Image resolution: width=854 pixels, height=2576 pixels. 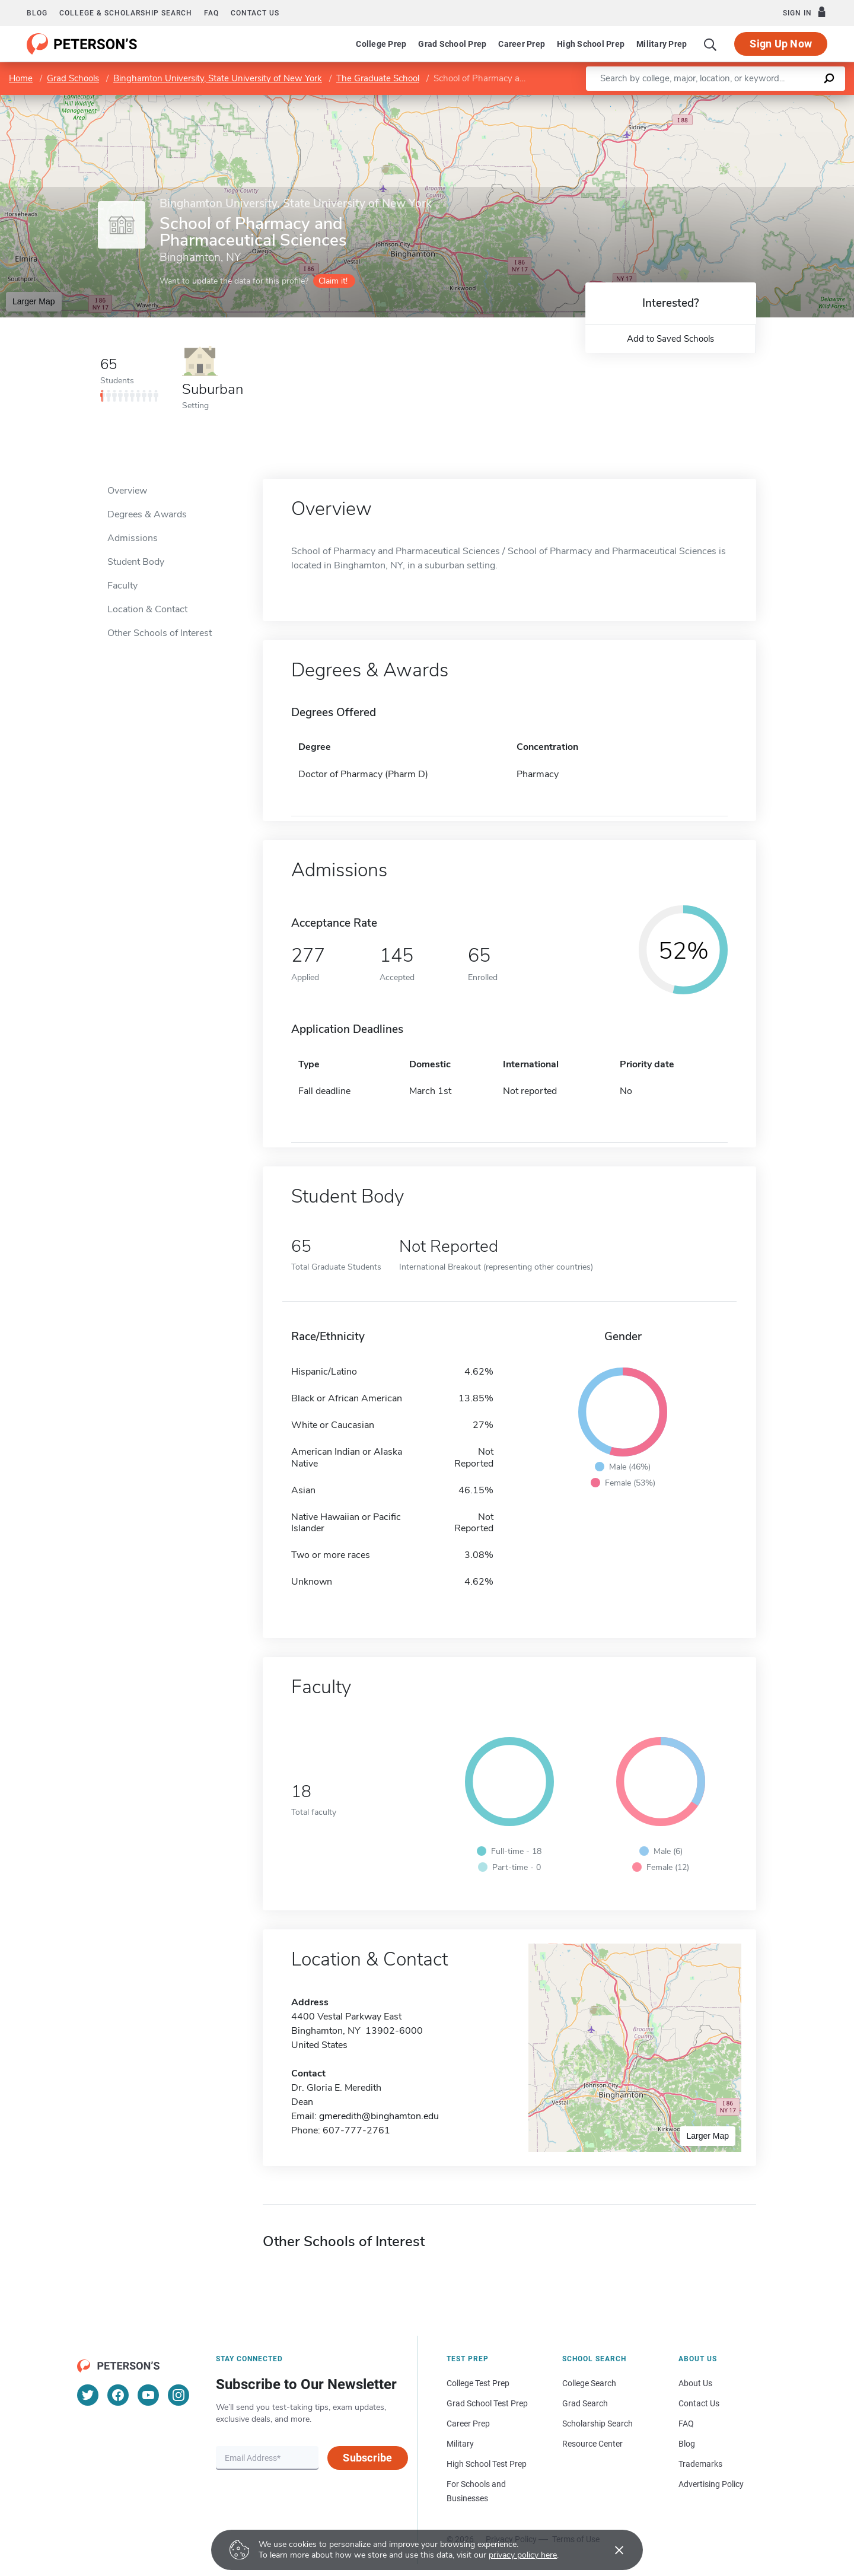 What do you see at coordinates (585, 2403) in the screenshot?
I see `Grad Search` at bounding box center [585, 2403].